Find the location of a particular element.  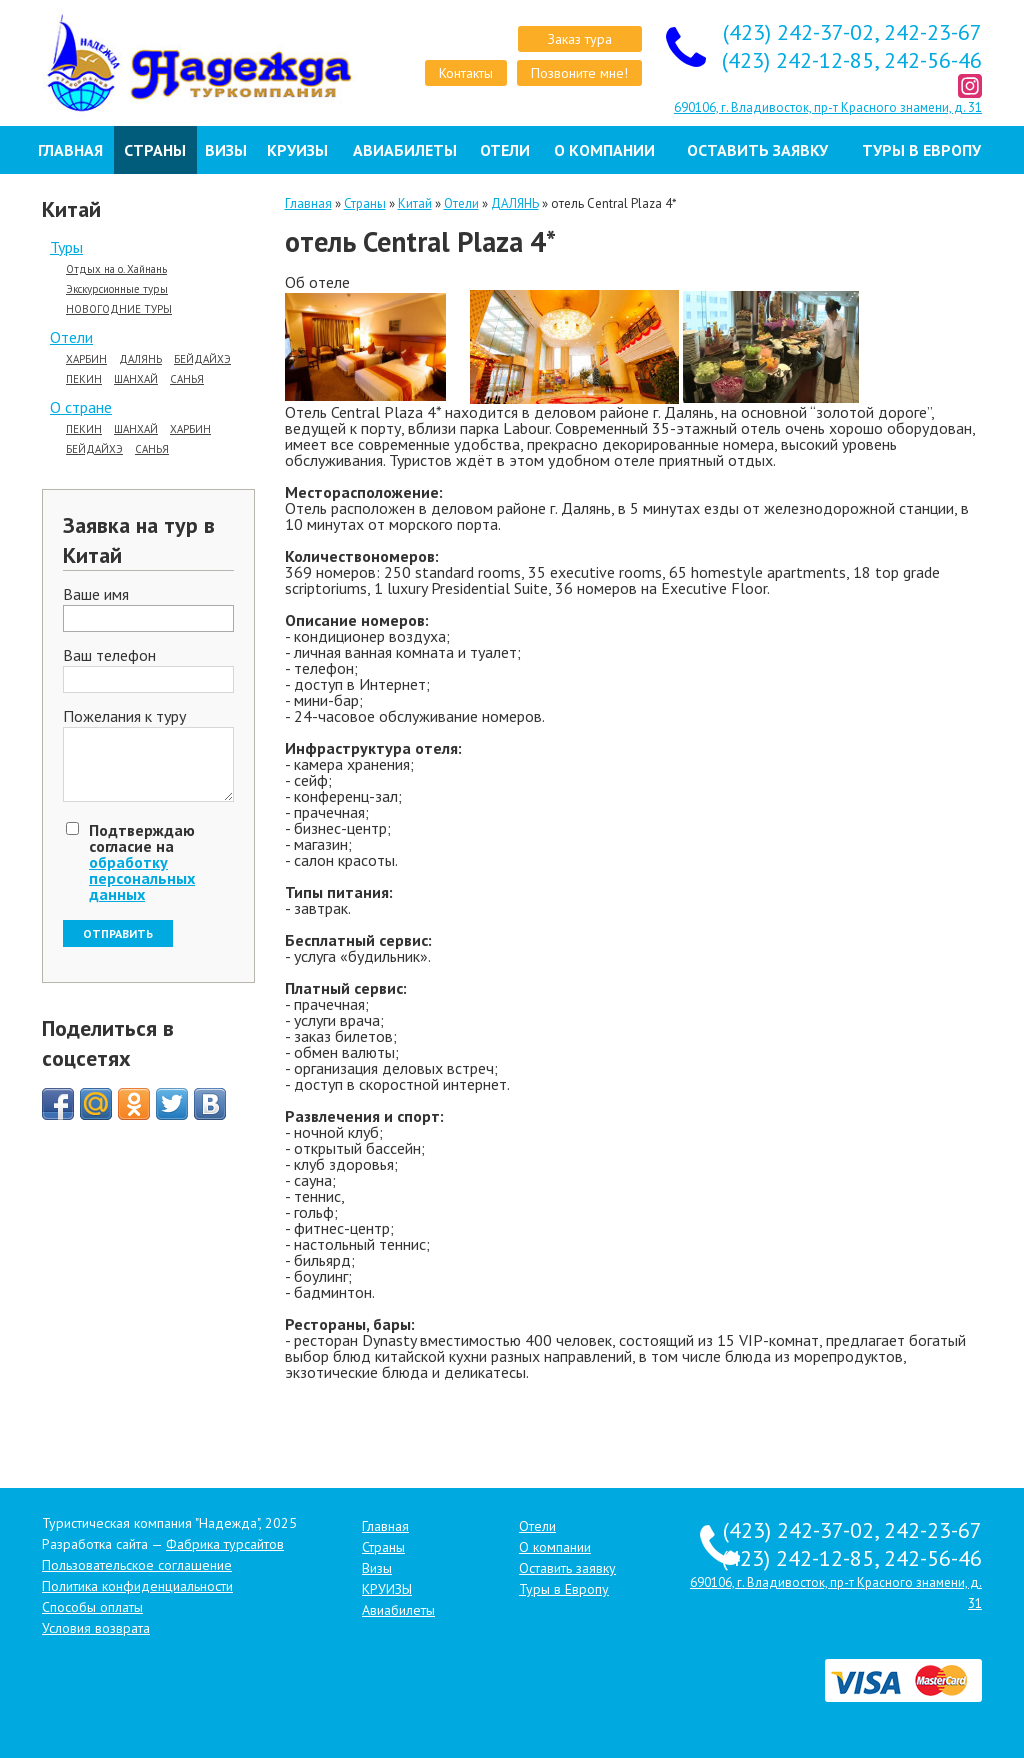

ПЕКИН is located at coordinates (84, 379).